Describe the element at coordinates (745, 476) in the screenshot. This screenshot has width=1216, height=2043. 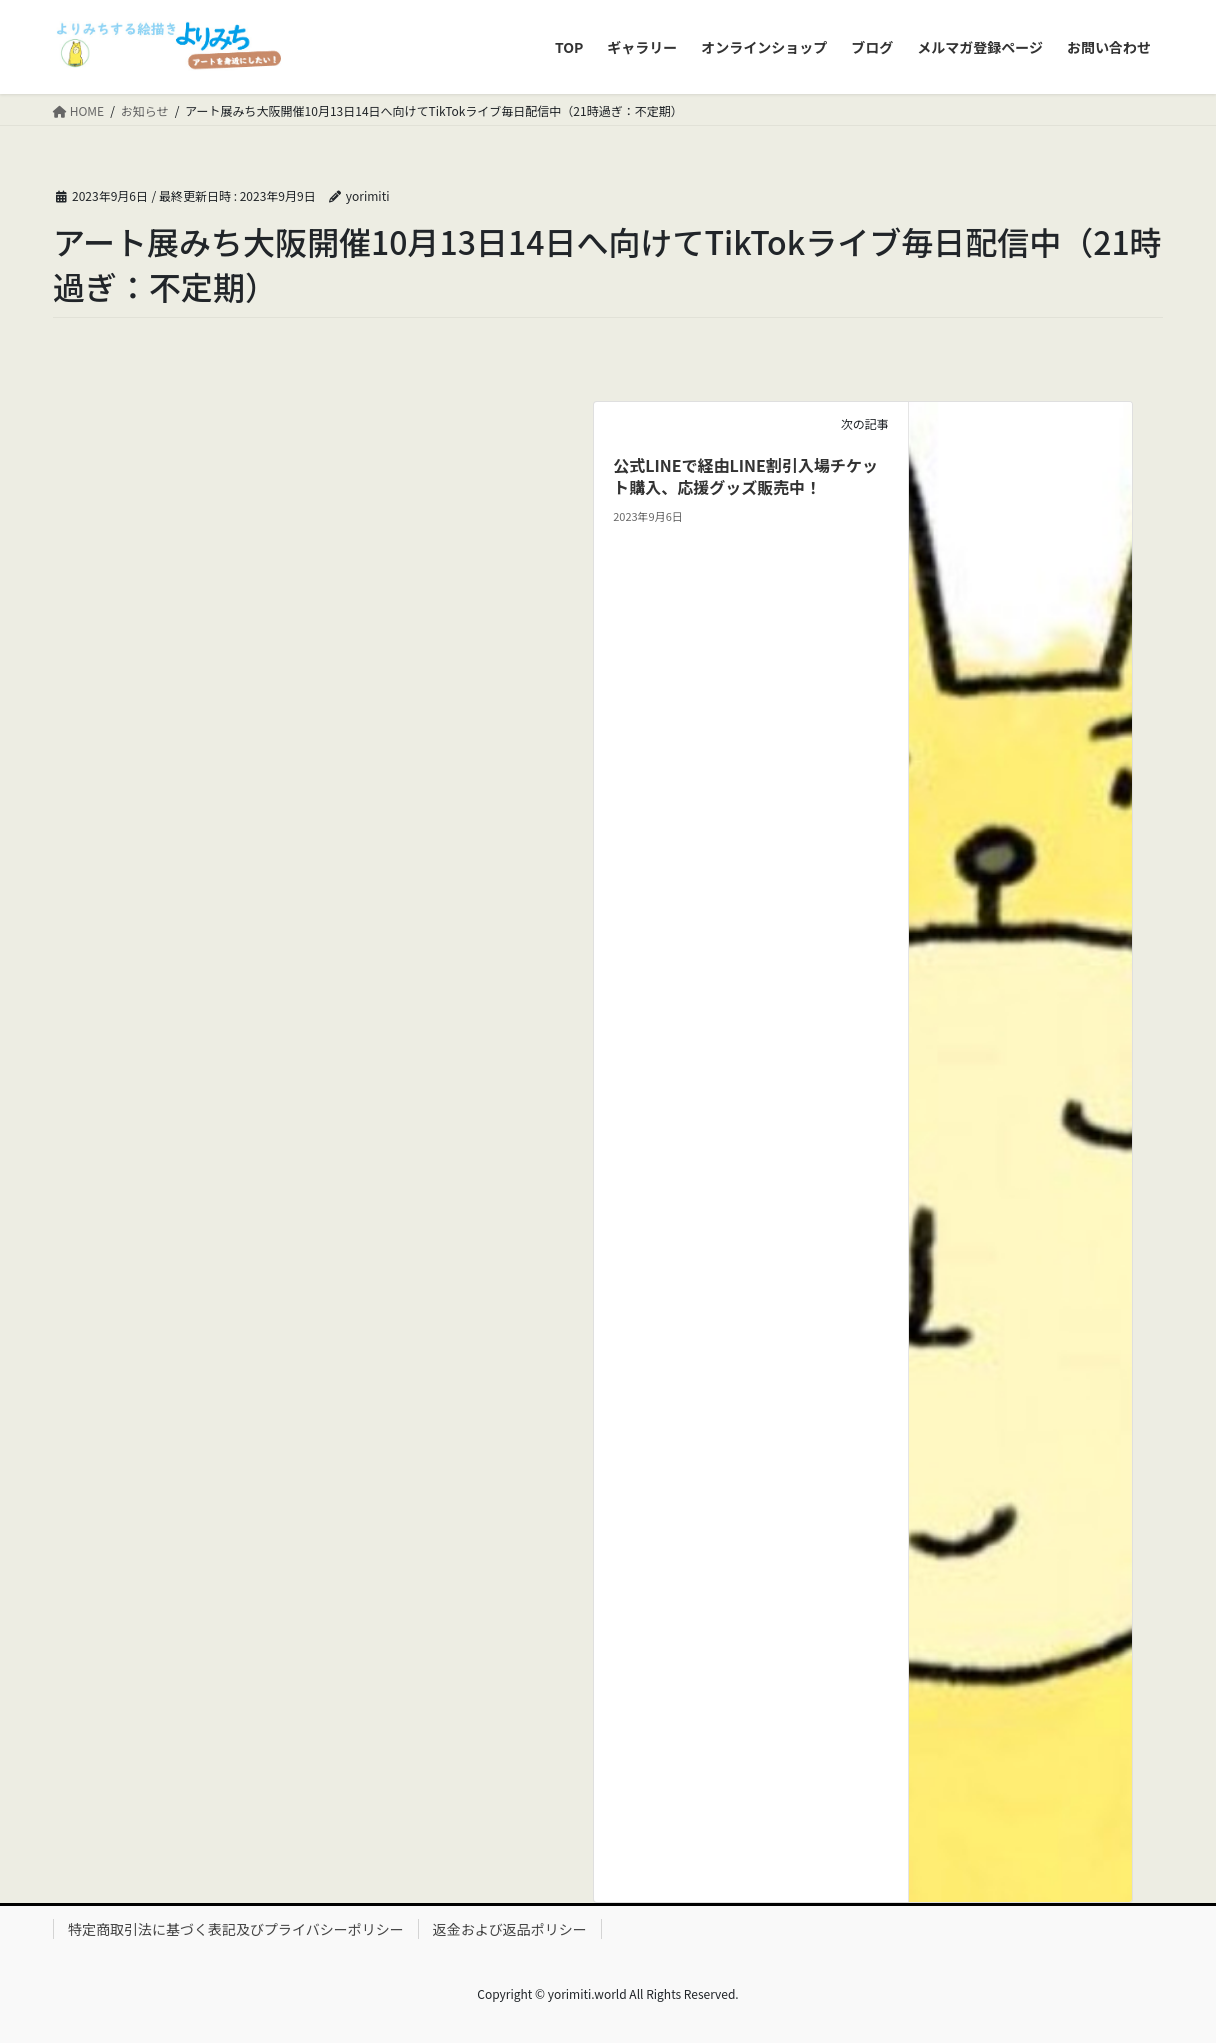
I see `公式LINEで経由LINE割引入場チケット購入、応援グッズ販売中！` at that location.